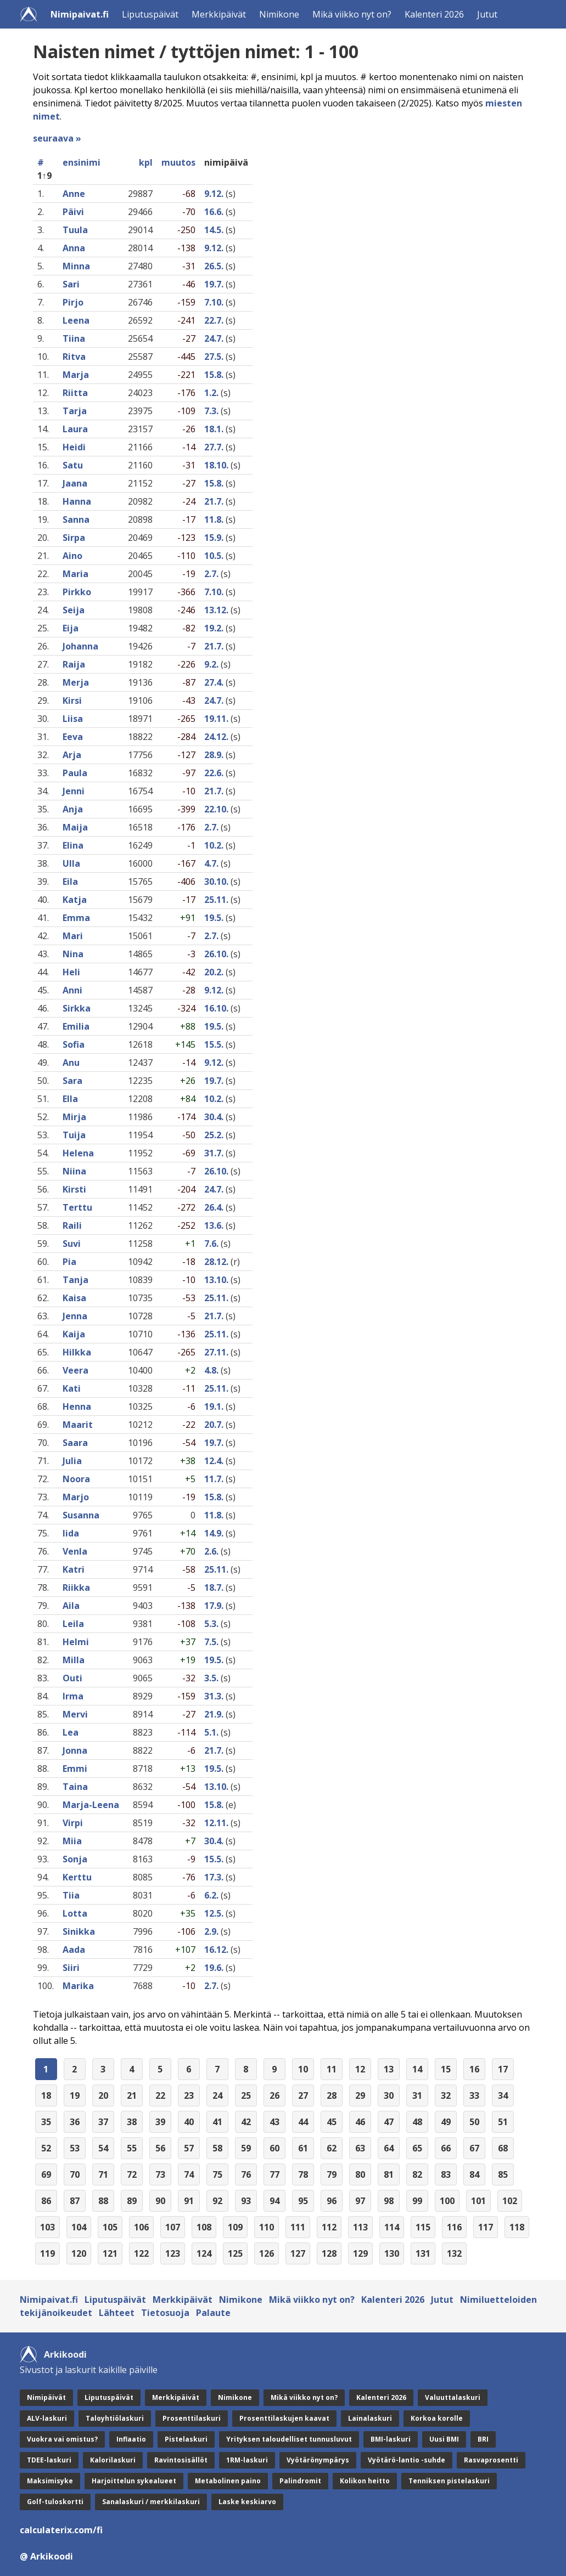  Describe the element at coordinates (217, 2201) in the screenshot. I see `92` at that location.